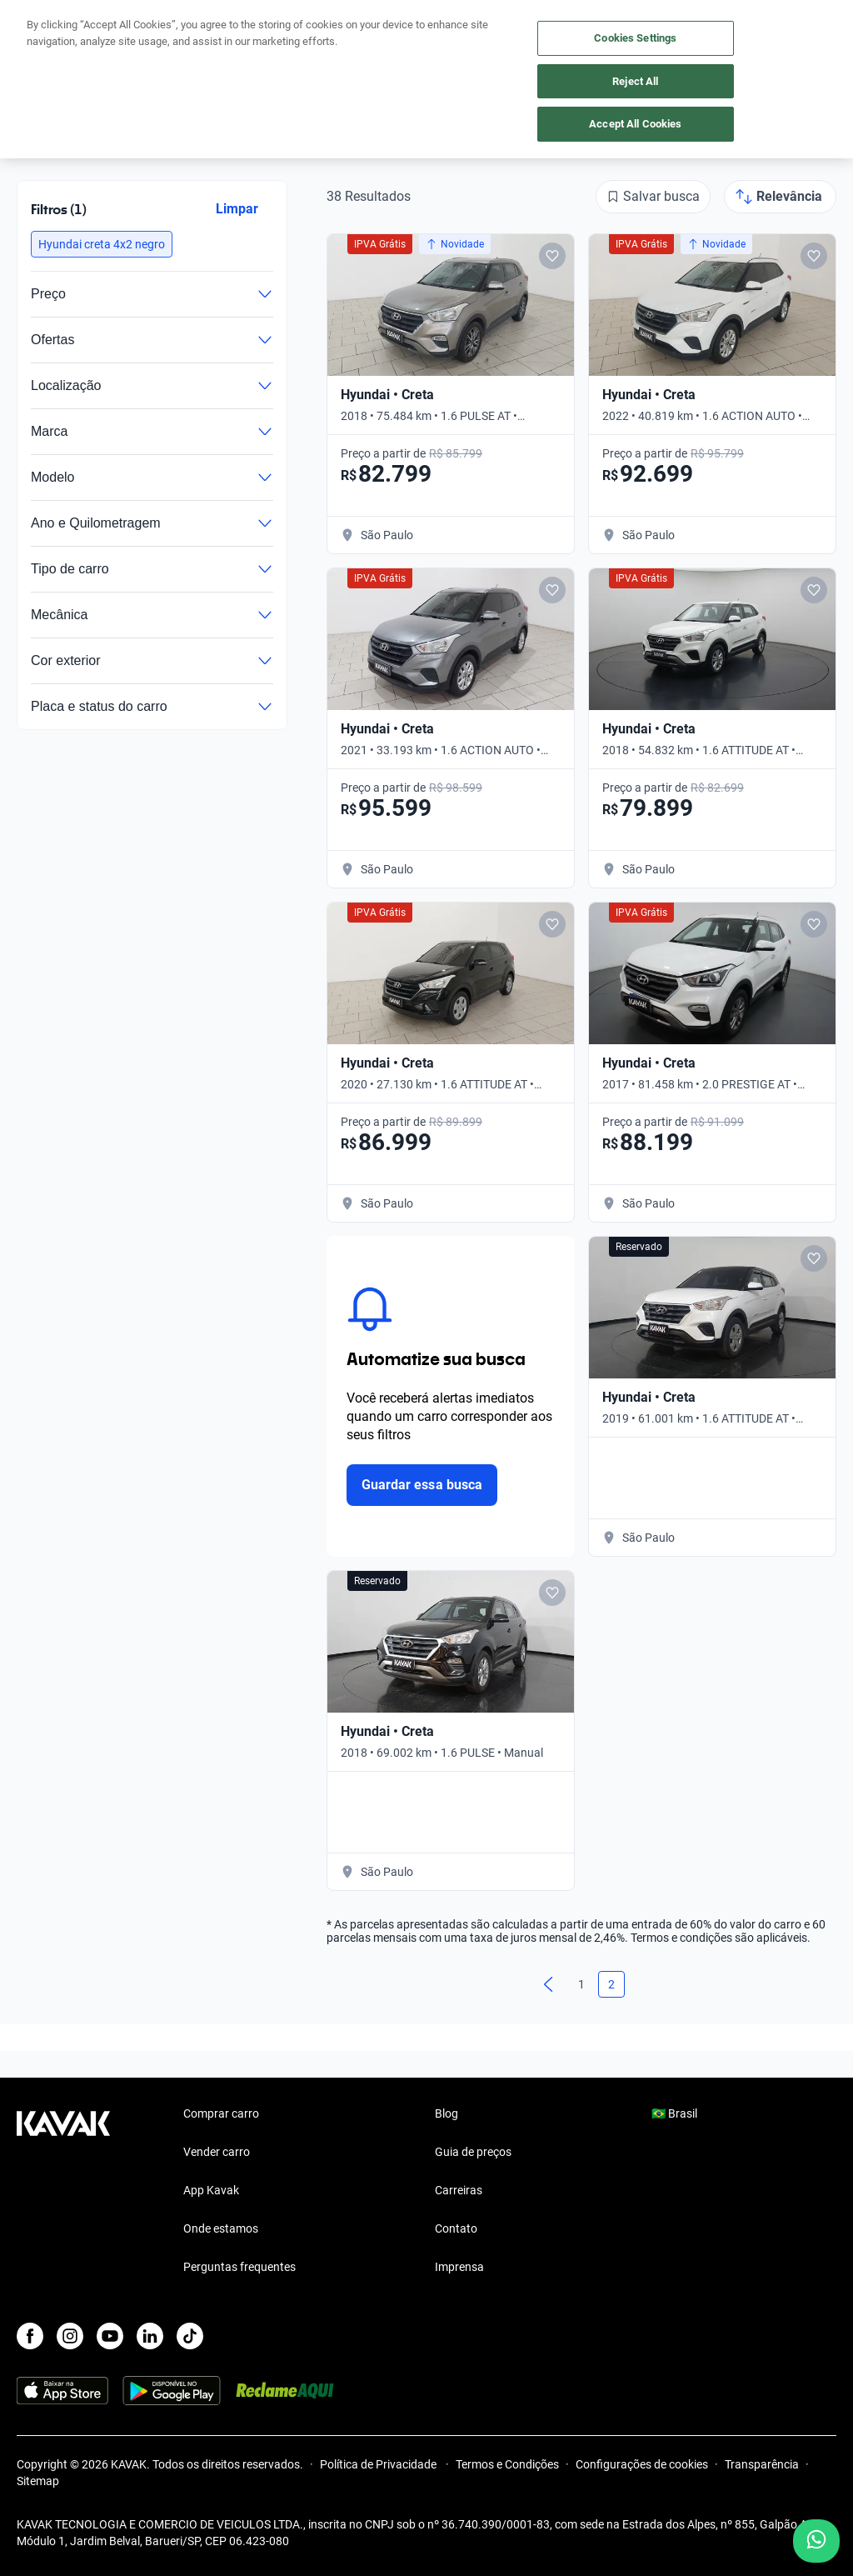  Describe the element at coordinates (30, 2336) in the screenshot. I see `[Facebook]` at that location.